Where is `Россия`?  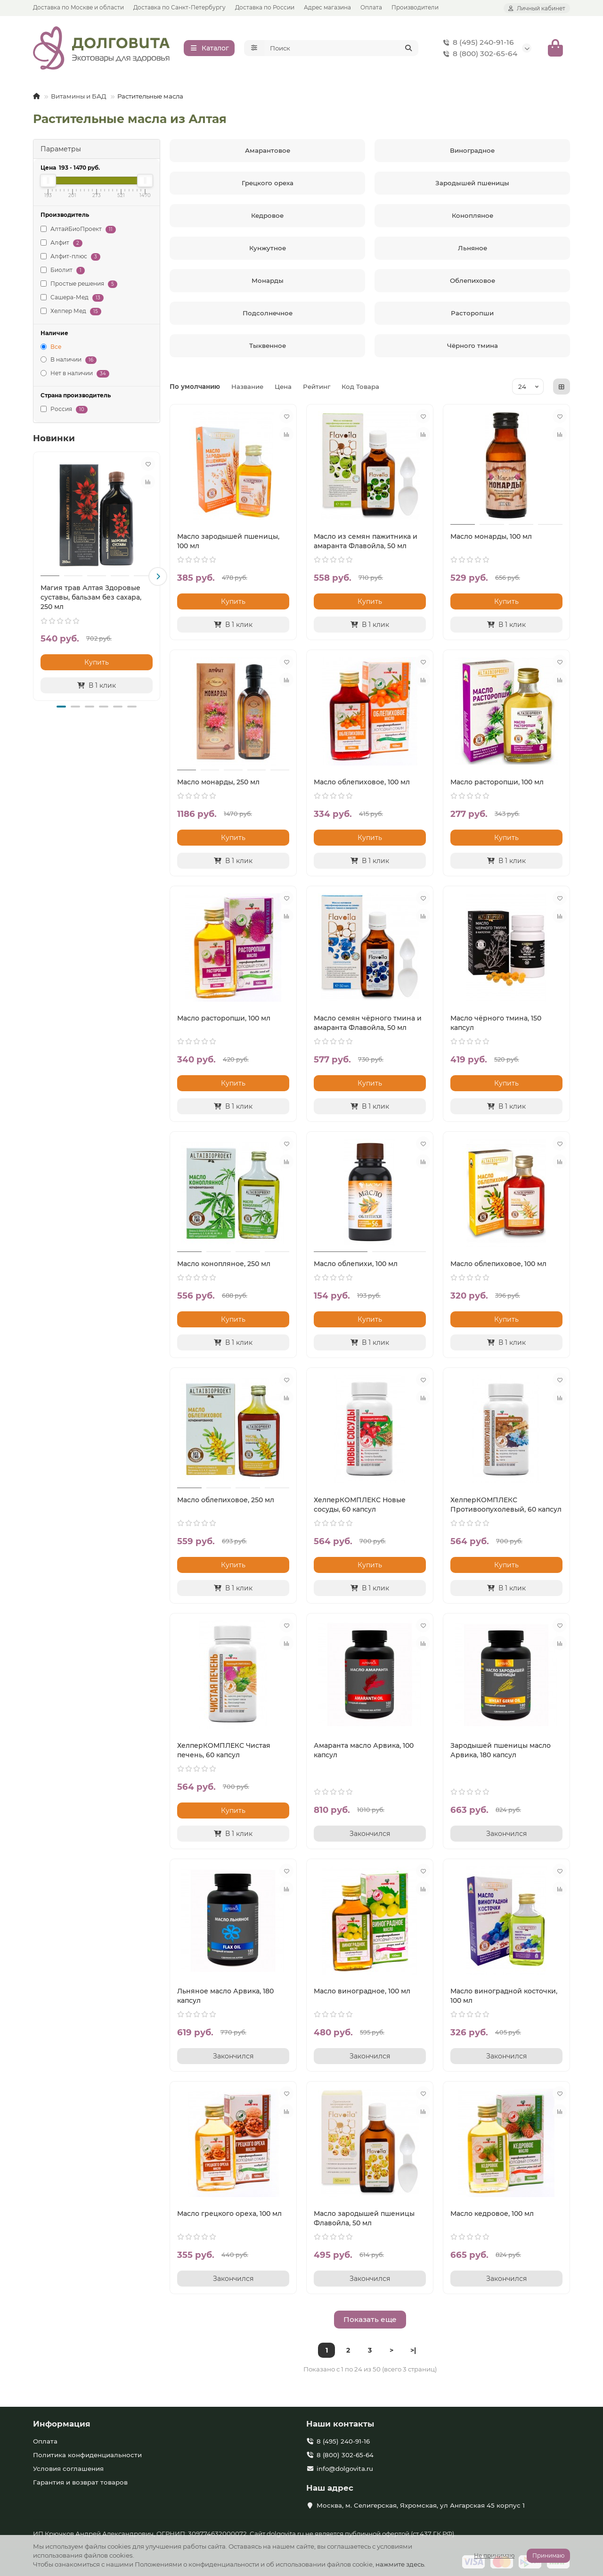
Россия is located at coordinates (64, 412).